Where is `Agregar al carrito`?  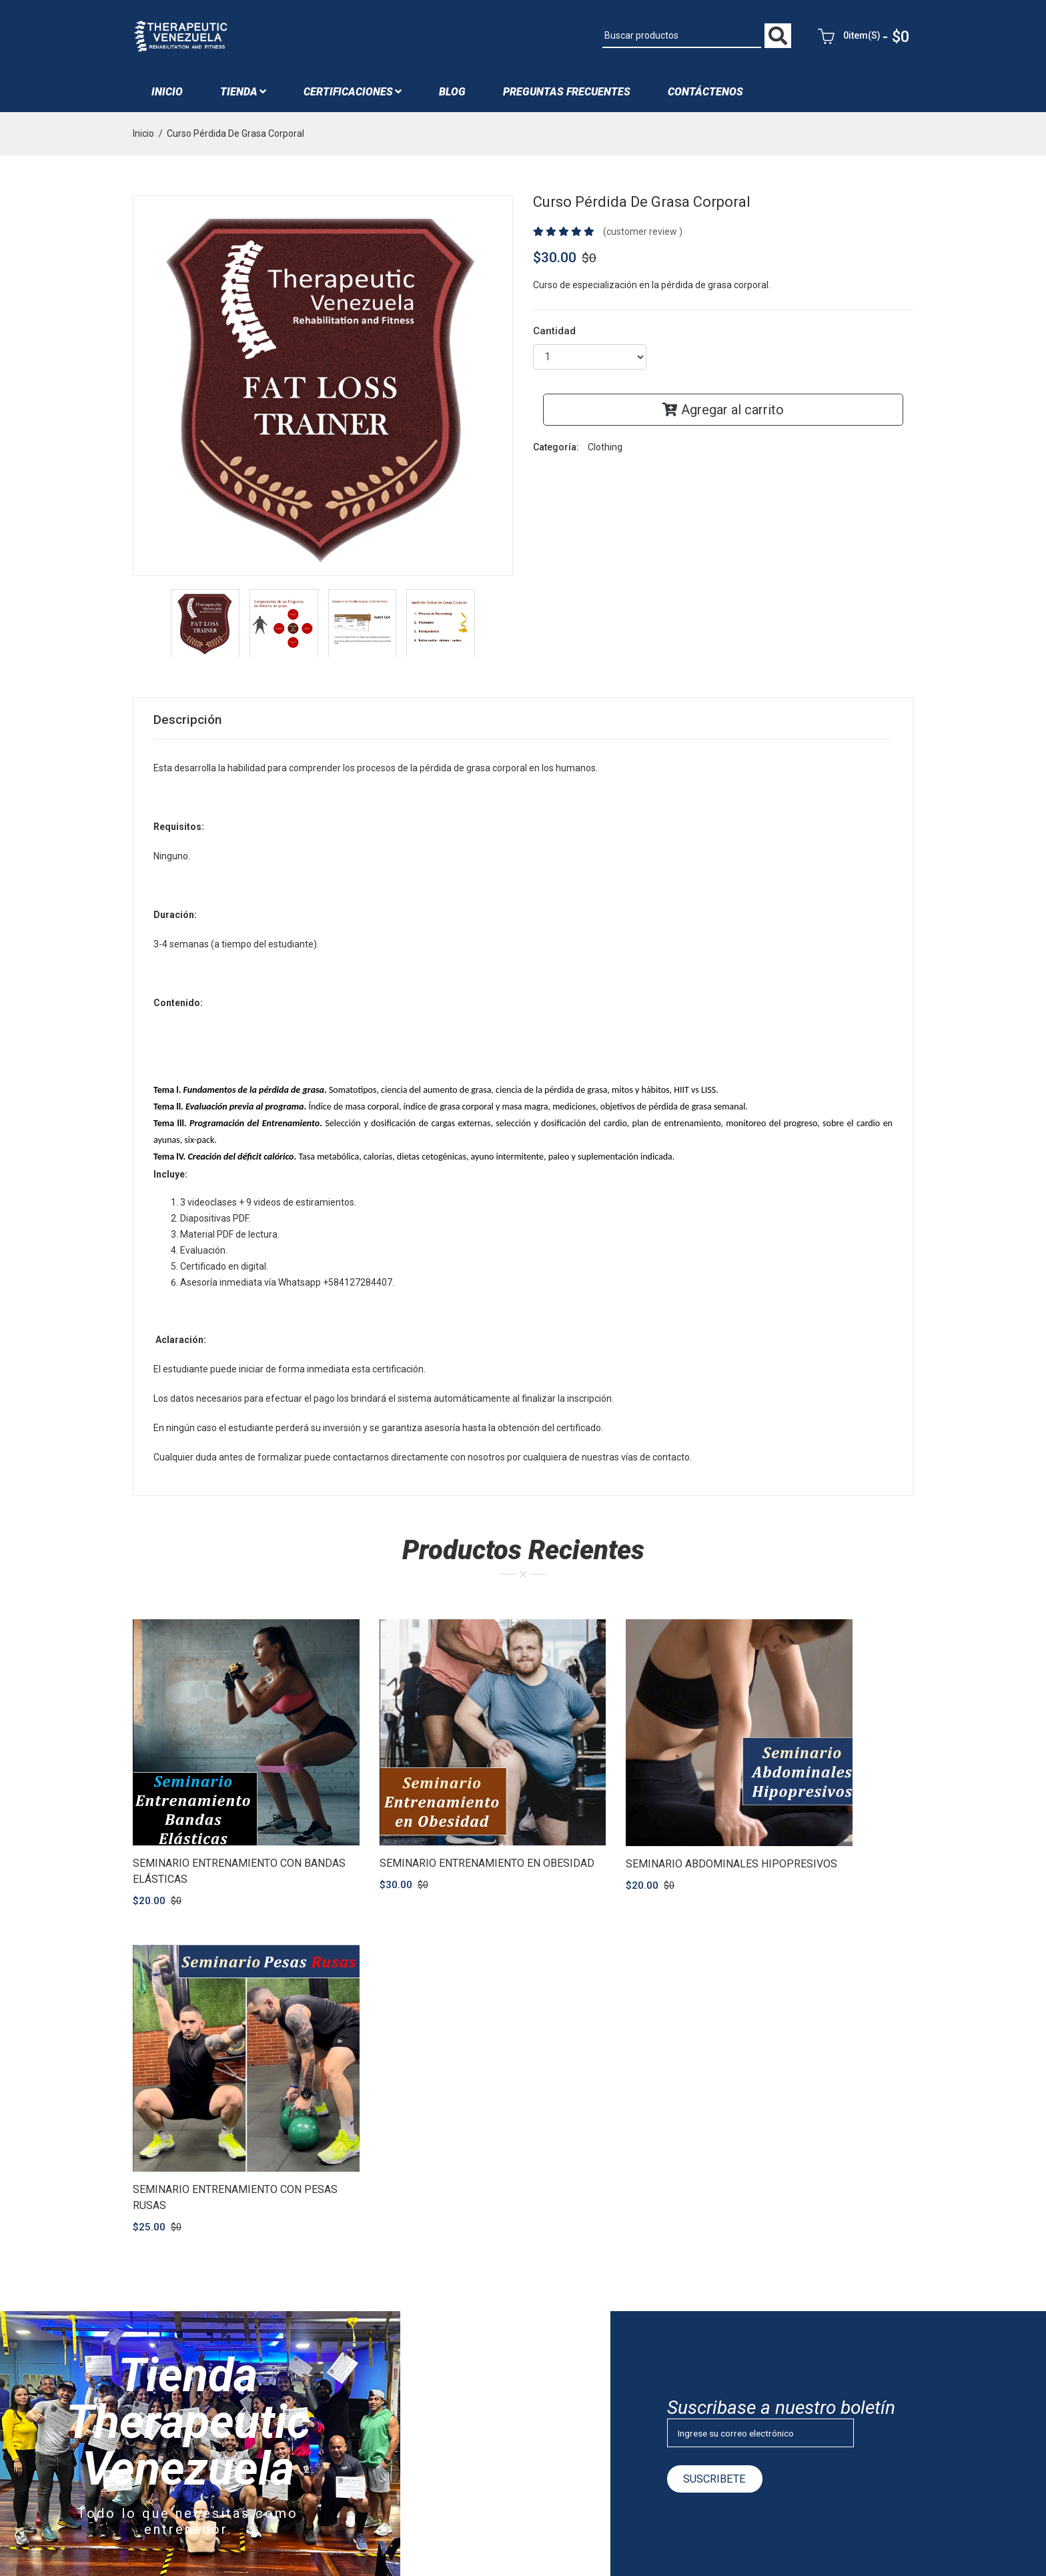 Agregar al carrito is located at coordinates (723, 415).